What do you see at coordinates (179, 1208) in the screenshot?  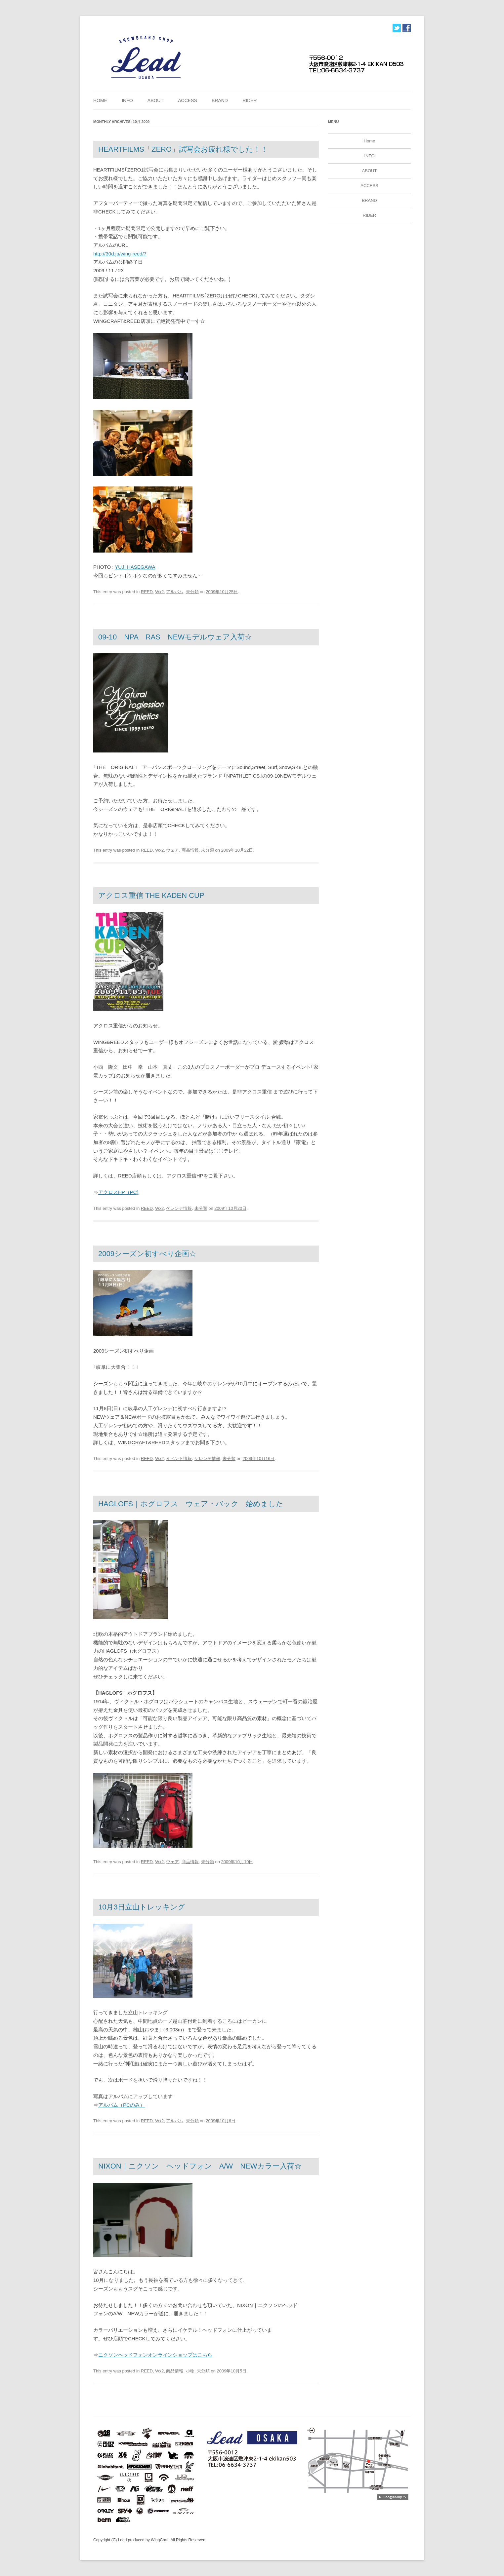 I see `ゲレンデ情報` at bounding box center [179, 1208].